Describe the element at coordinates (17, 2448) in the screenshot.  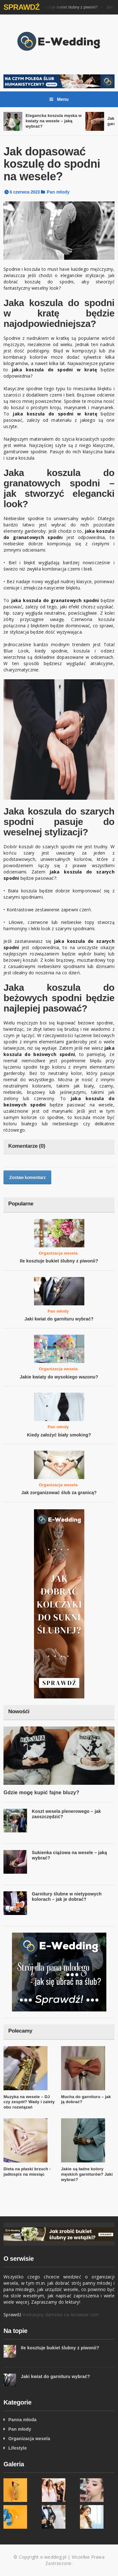
I see `Lifestyle` at that location.